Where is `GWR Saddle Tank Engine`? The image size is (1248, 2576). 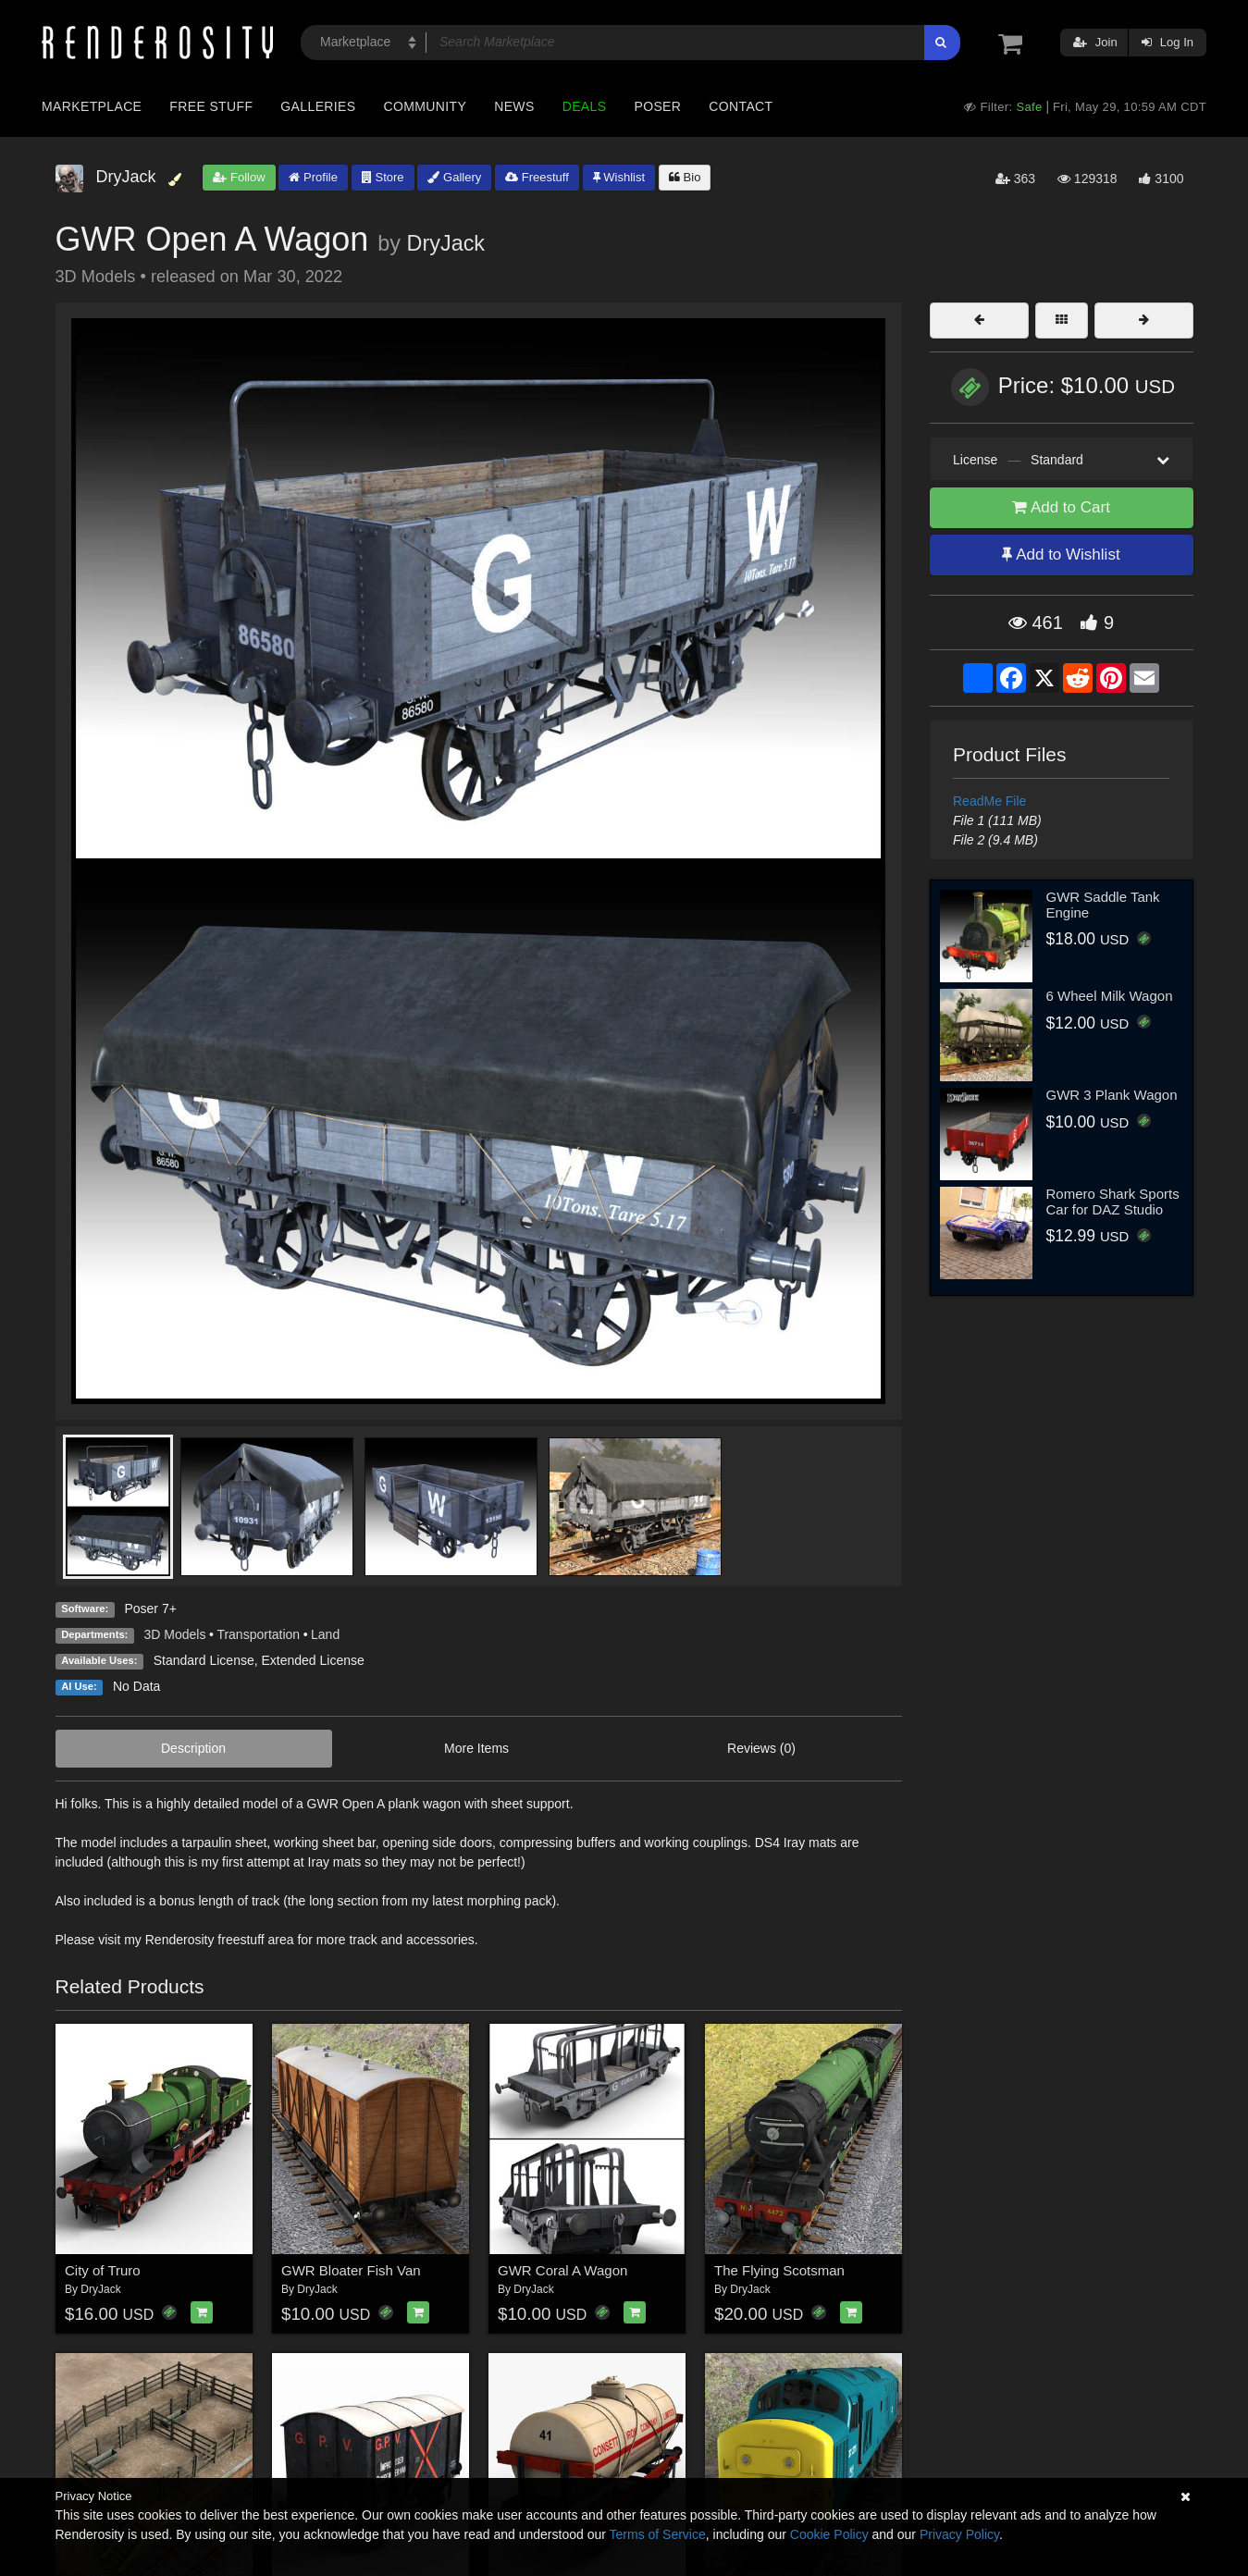 GWR Saddle Tank Engine is located at coordinates (1103, 904).